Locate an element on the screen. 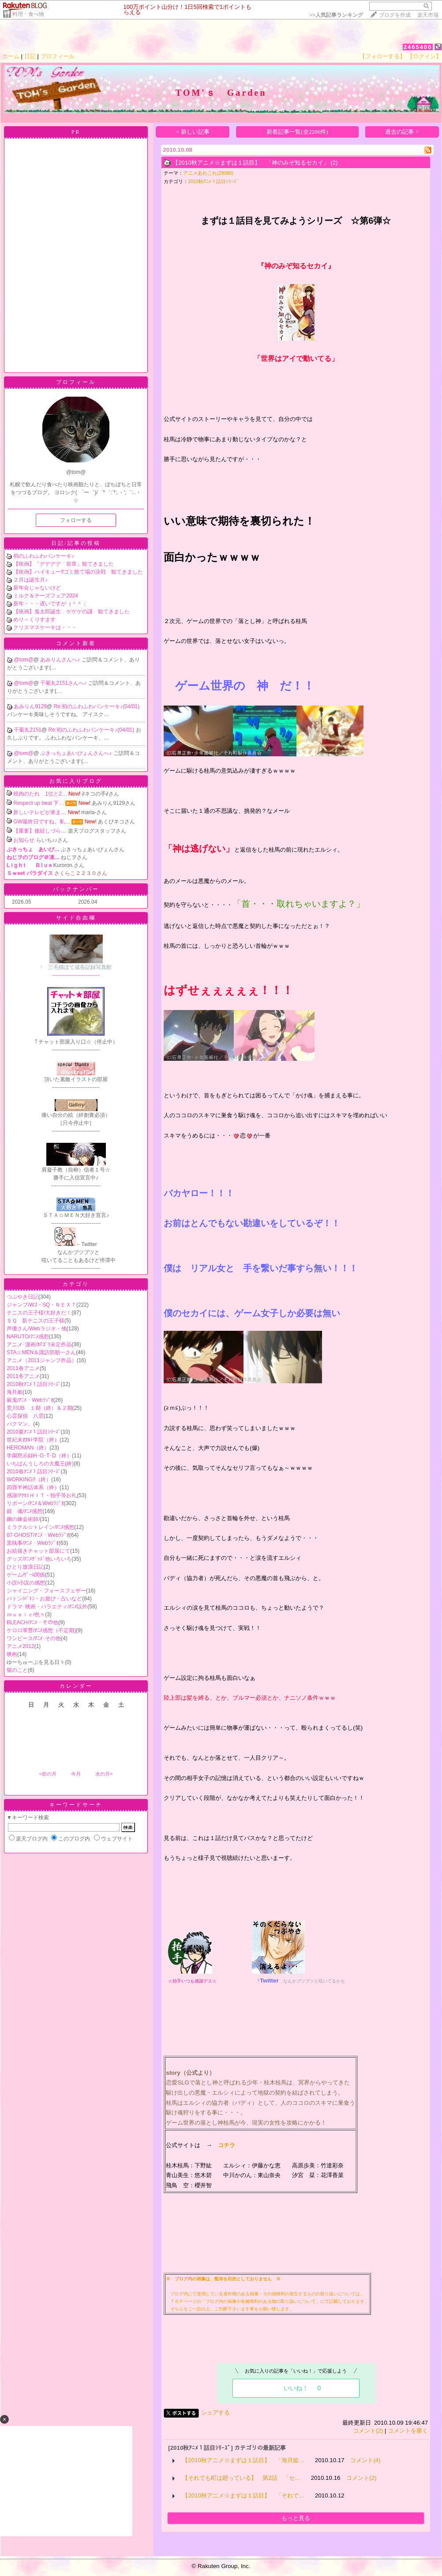  2465400 is located at coordinates (418, 47).